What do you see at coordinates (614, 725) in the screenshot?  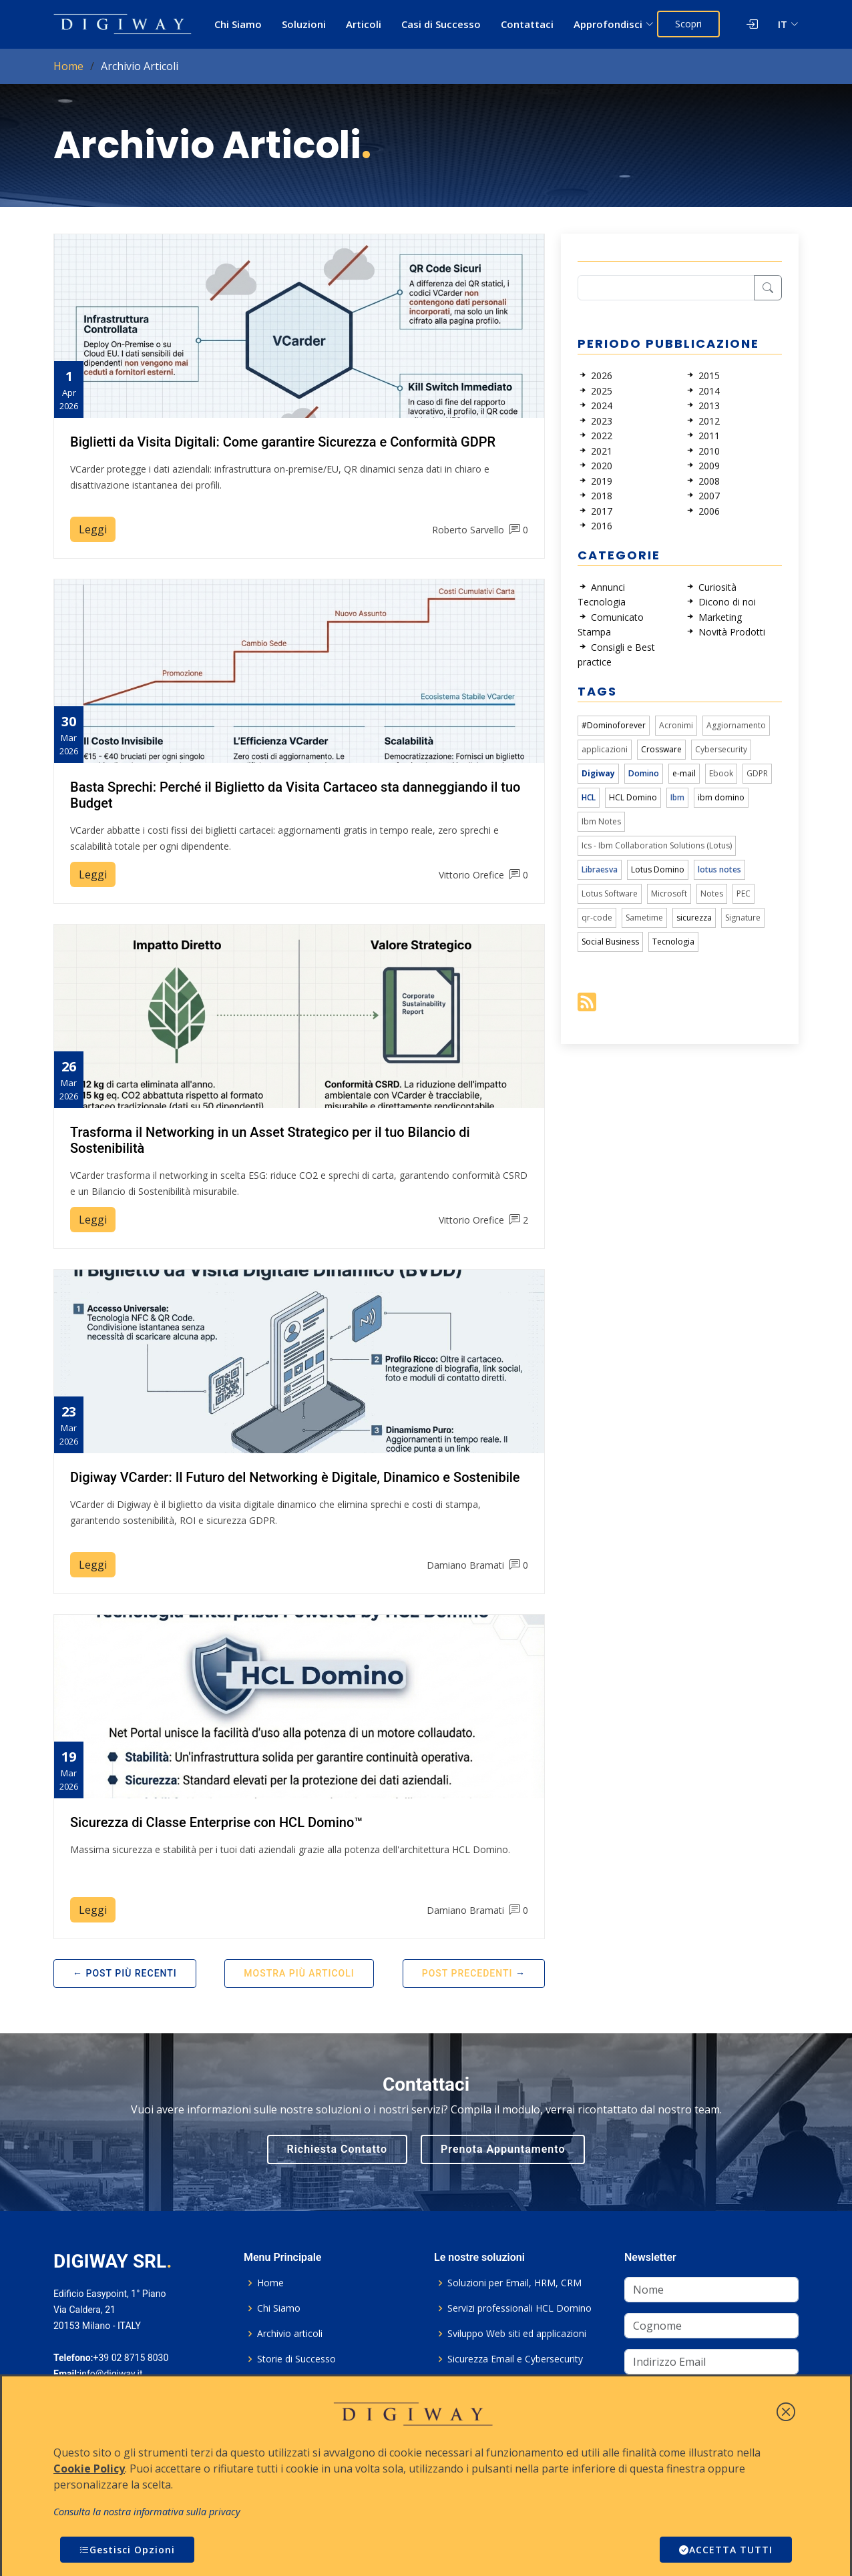 I see `#Dominoforever [link]` at bounding box center [614, 725].